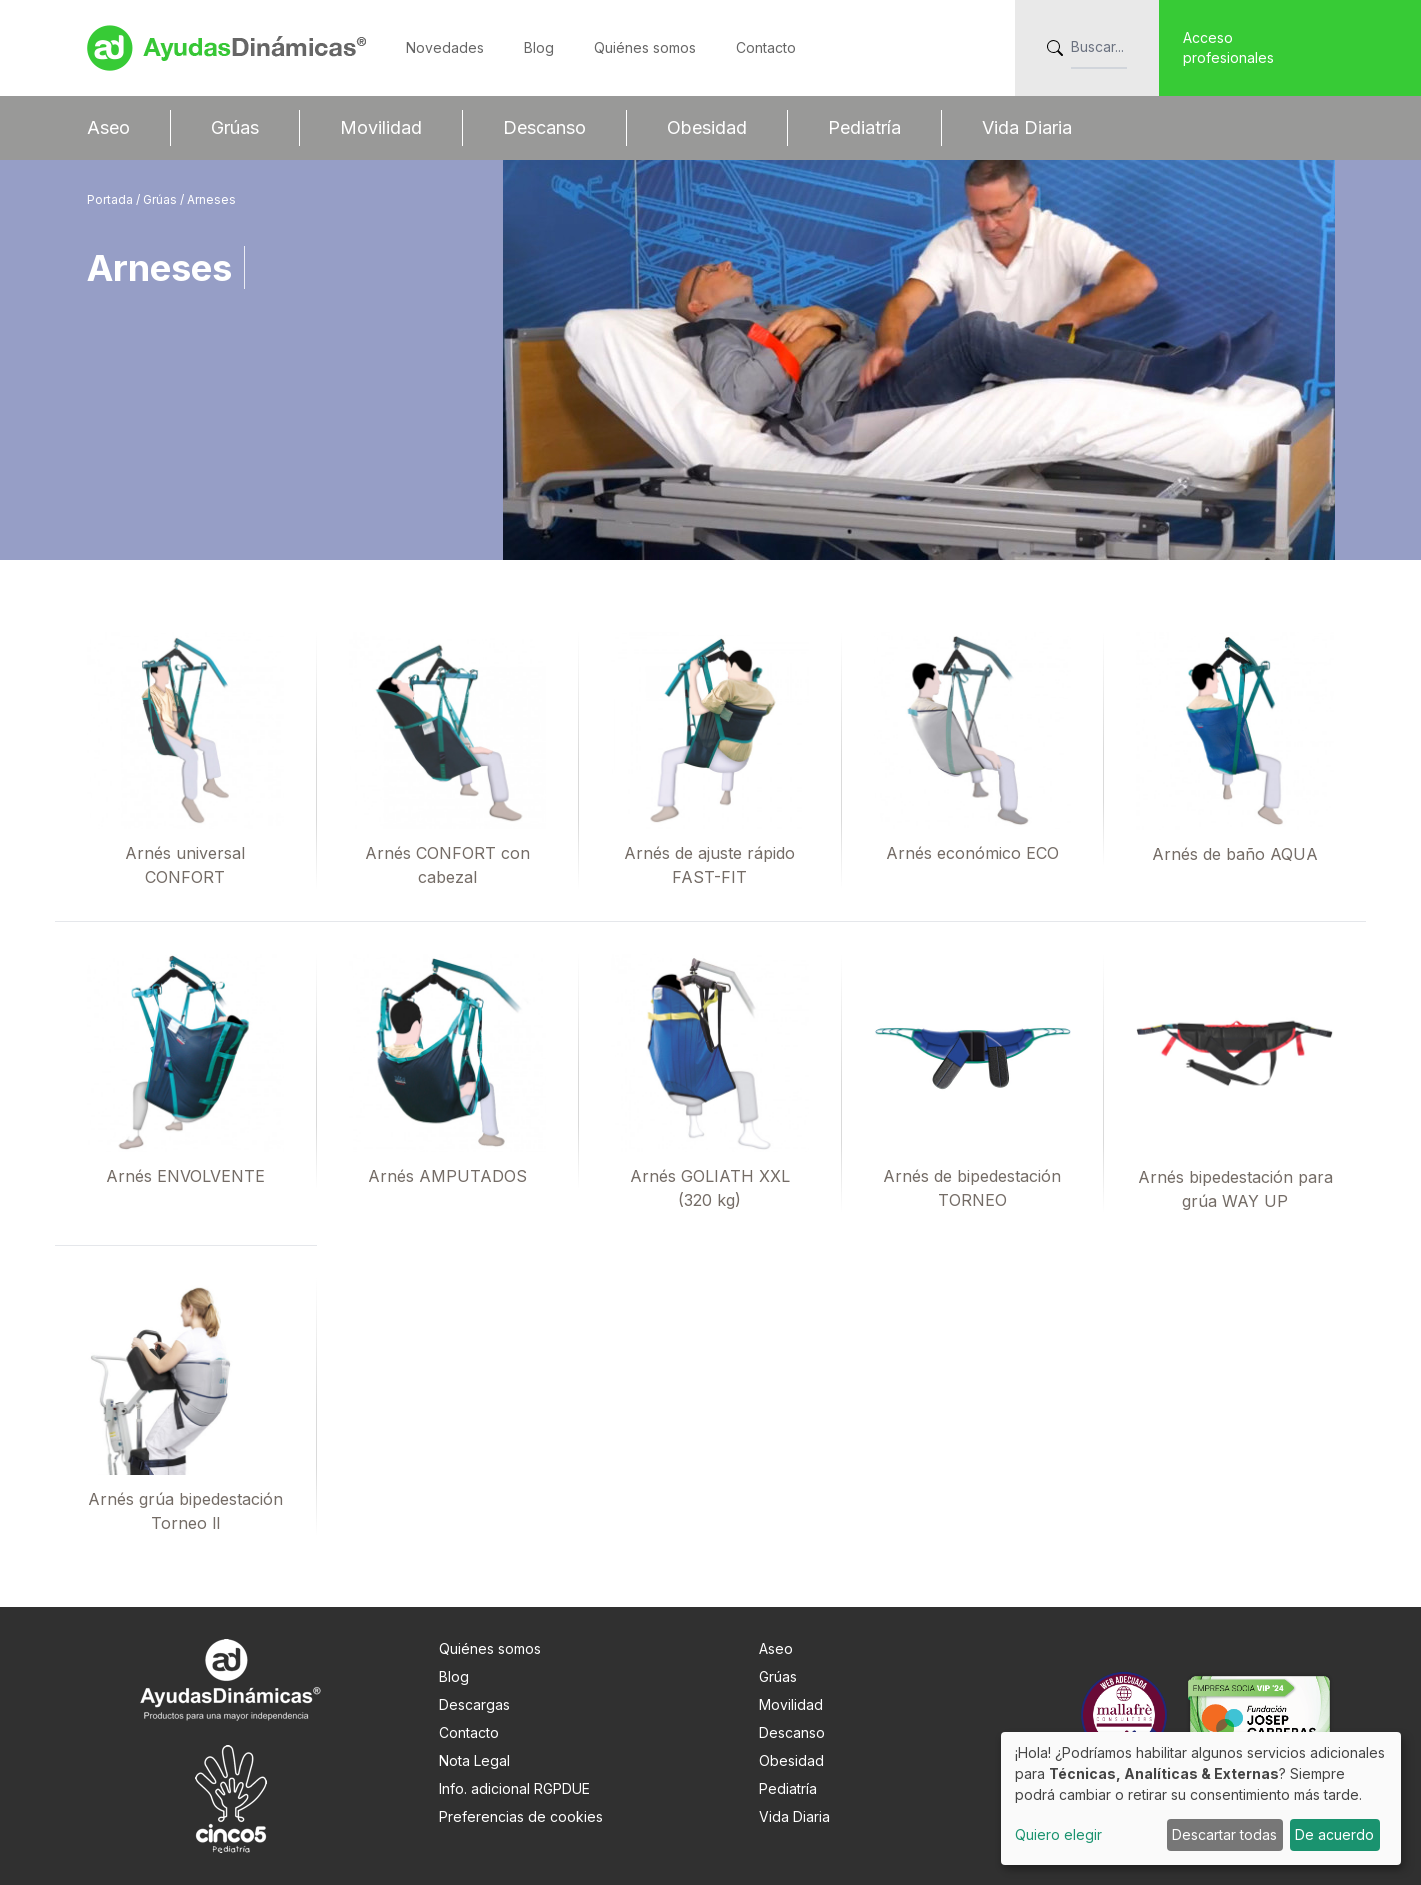 Image resolution: width=1421 pixels, height=1885 pixels. What do you see at coordinates (645, 47) in the screenshot?
I see `Quiénes somos` at bounding box center [645, 47].